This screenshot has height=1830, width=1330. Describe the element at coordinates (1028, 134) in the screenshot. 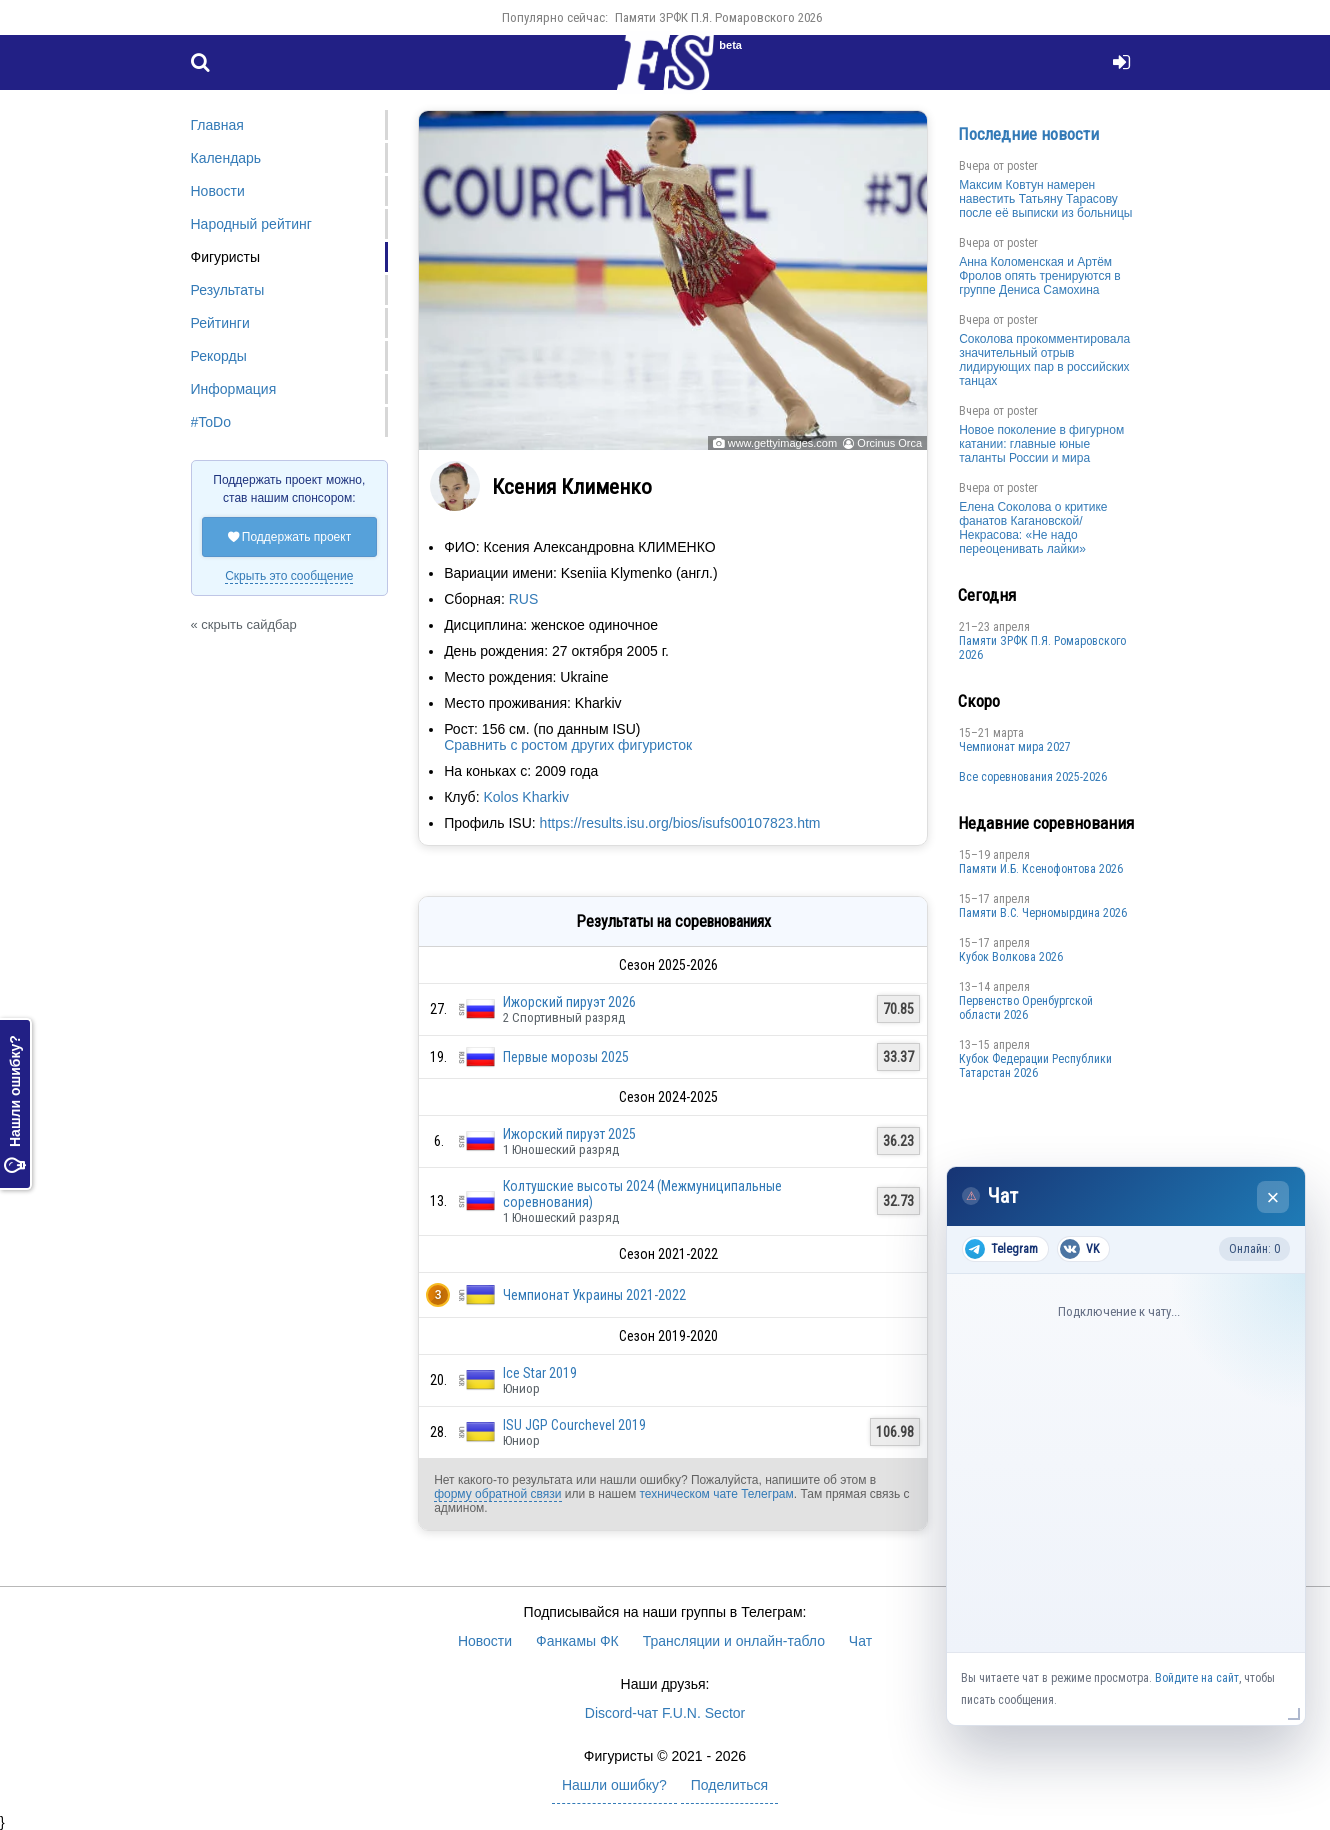

I see `Последние новости` at that location.